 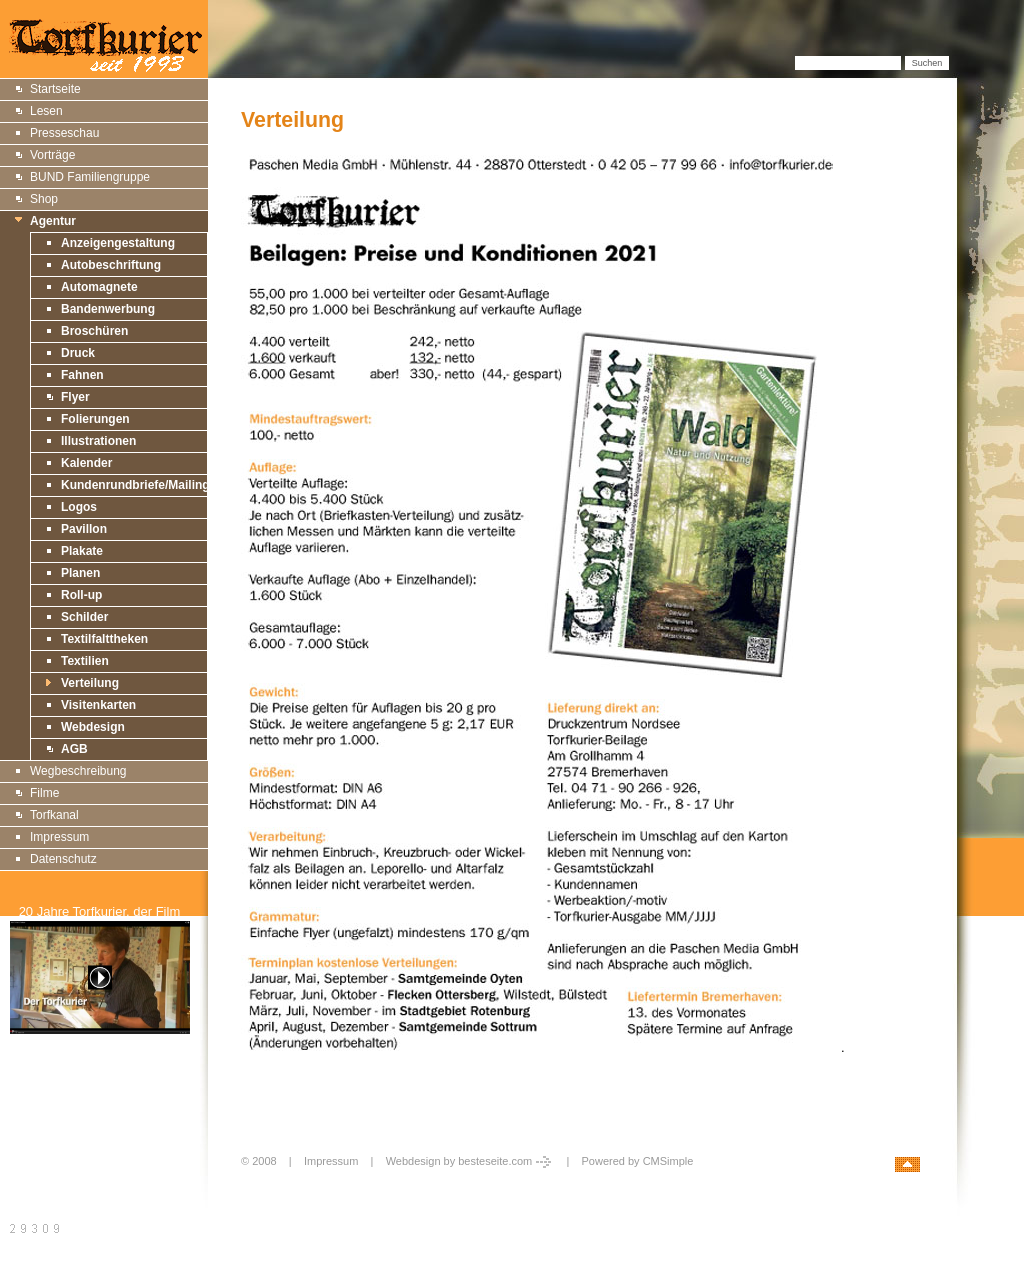 I want to click on Presseschau, so click(x=64, y=133).